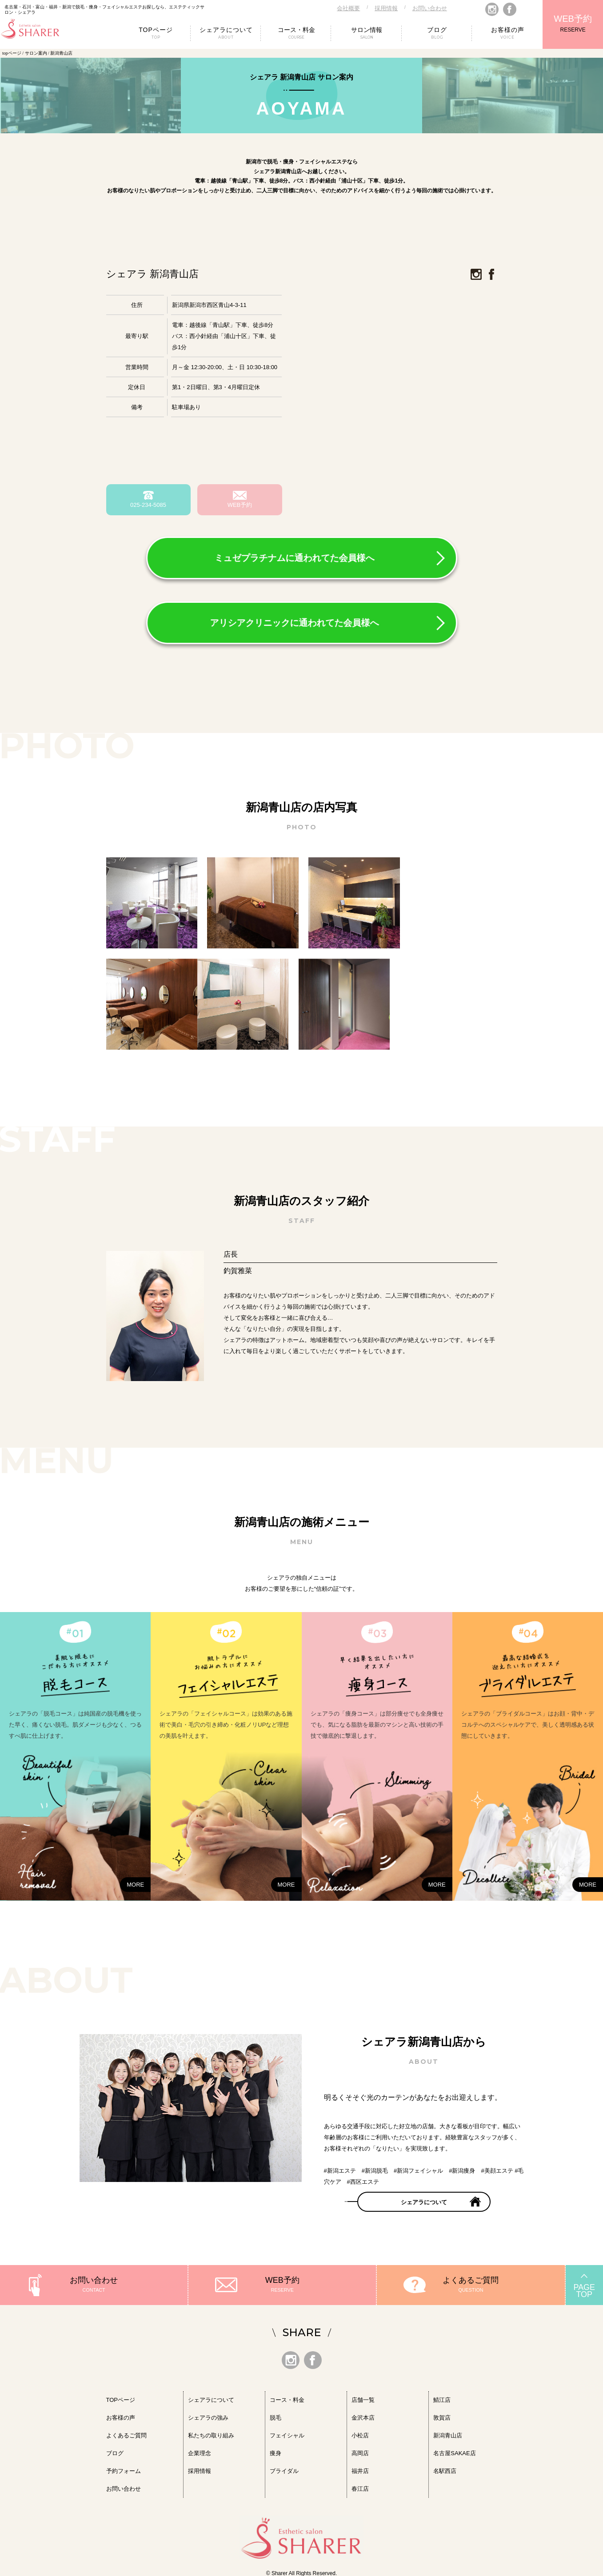  Describe the element at coordinates (211, 2432) in the screenshot. I see `私たちの取り組み` at that location.